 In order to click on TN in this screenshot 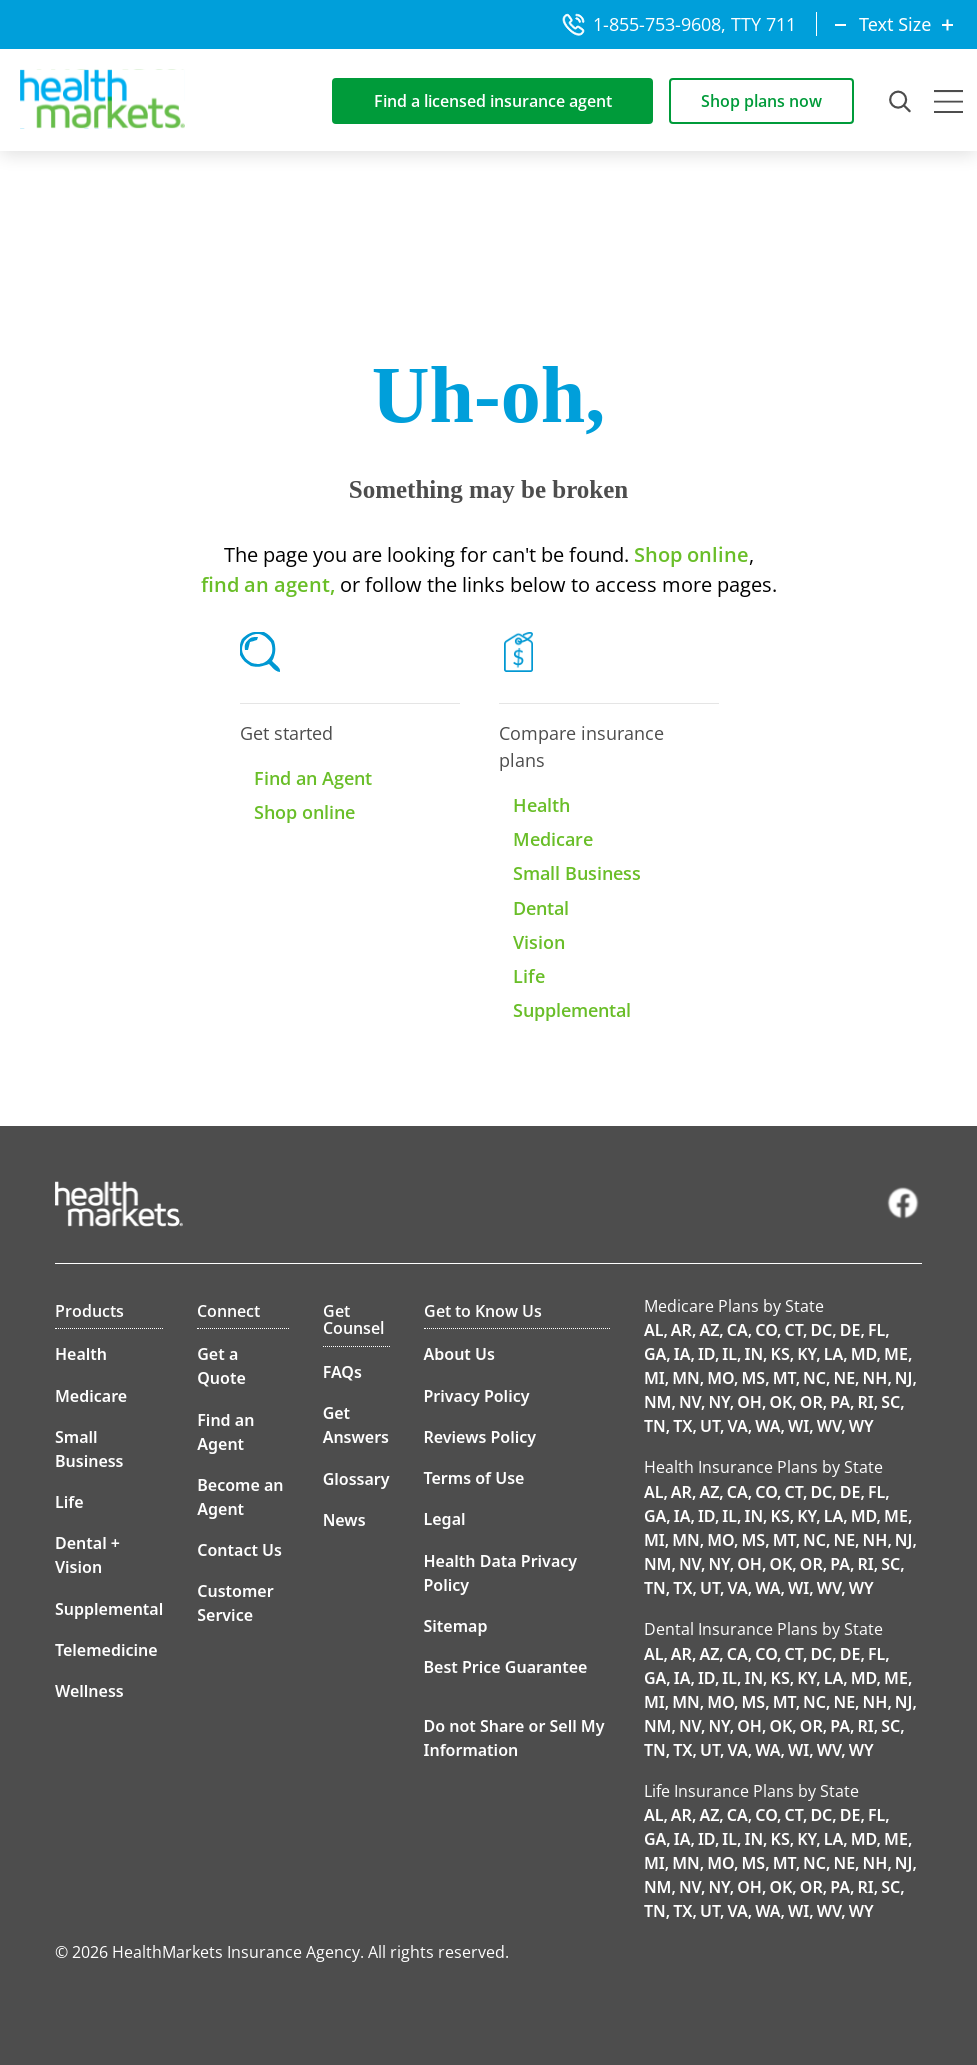, I will do `click(655, 1426)`.